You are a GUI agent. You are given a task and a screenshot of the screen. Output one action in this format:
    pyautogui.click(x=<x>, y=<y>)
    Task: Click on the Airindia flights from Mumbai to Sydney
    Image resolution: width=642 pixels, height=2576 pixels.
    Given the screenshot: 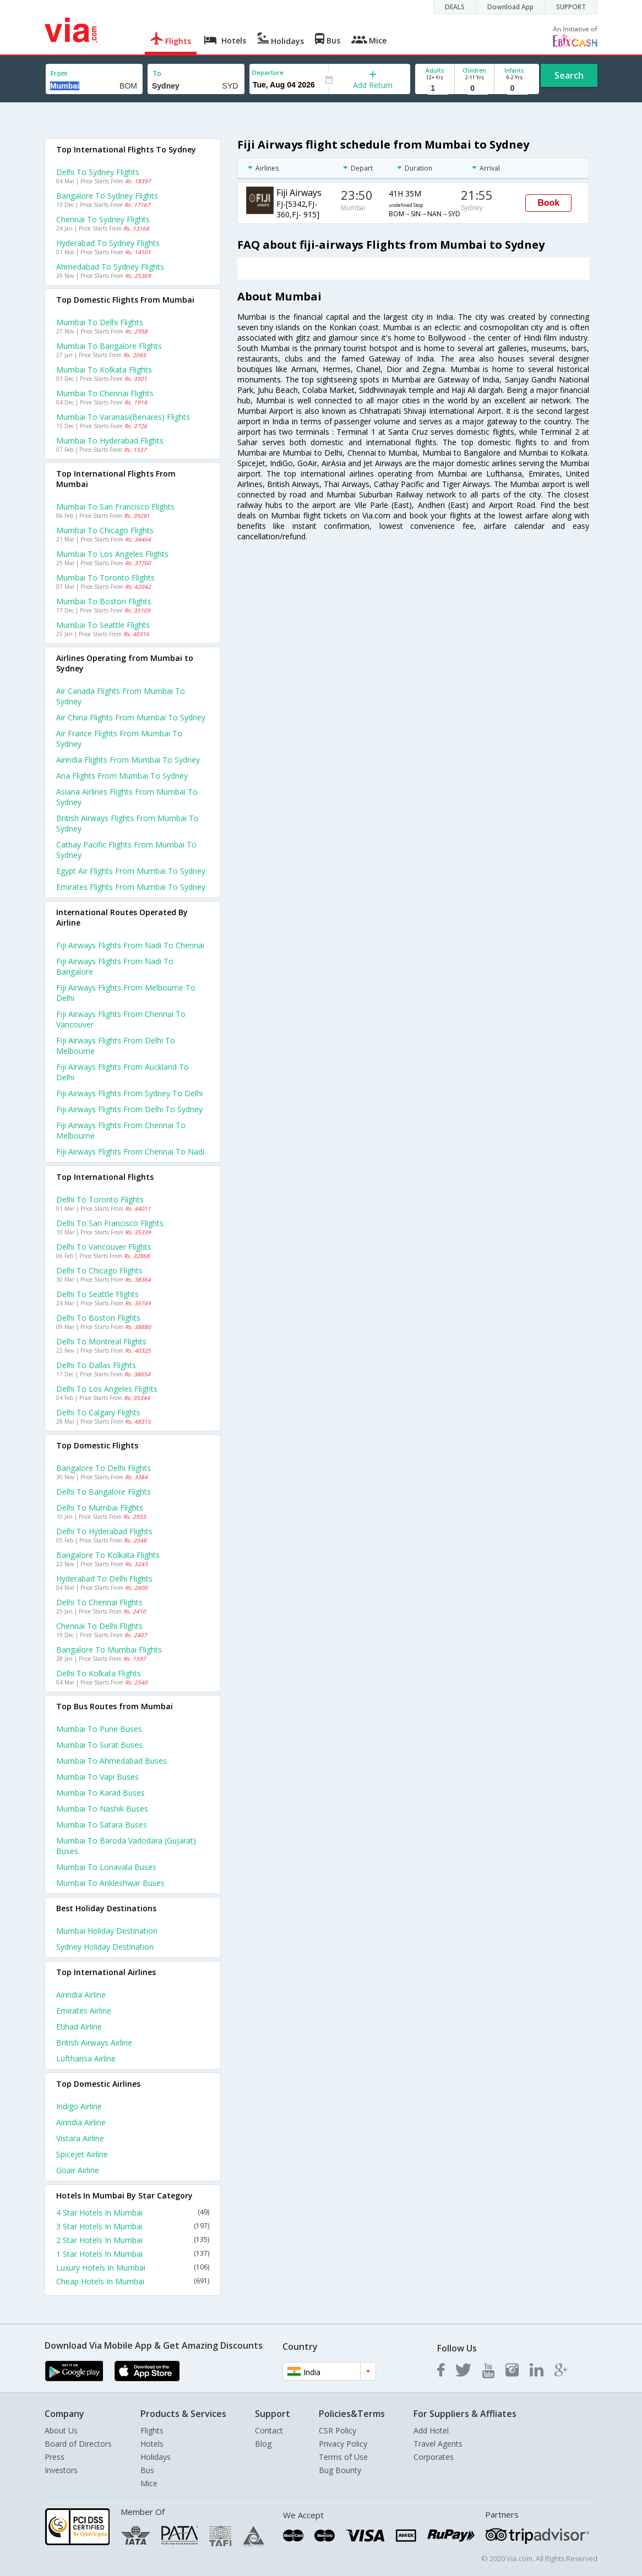 What is the action you would take?
    pyautogui.click(x=128, y=759)
    